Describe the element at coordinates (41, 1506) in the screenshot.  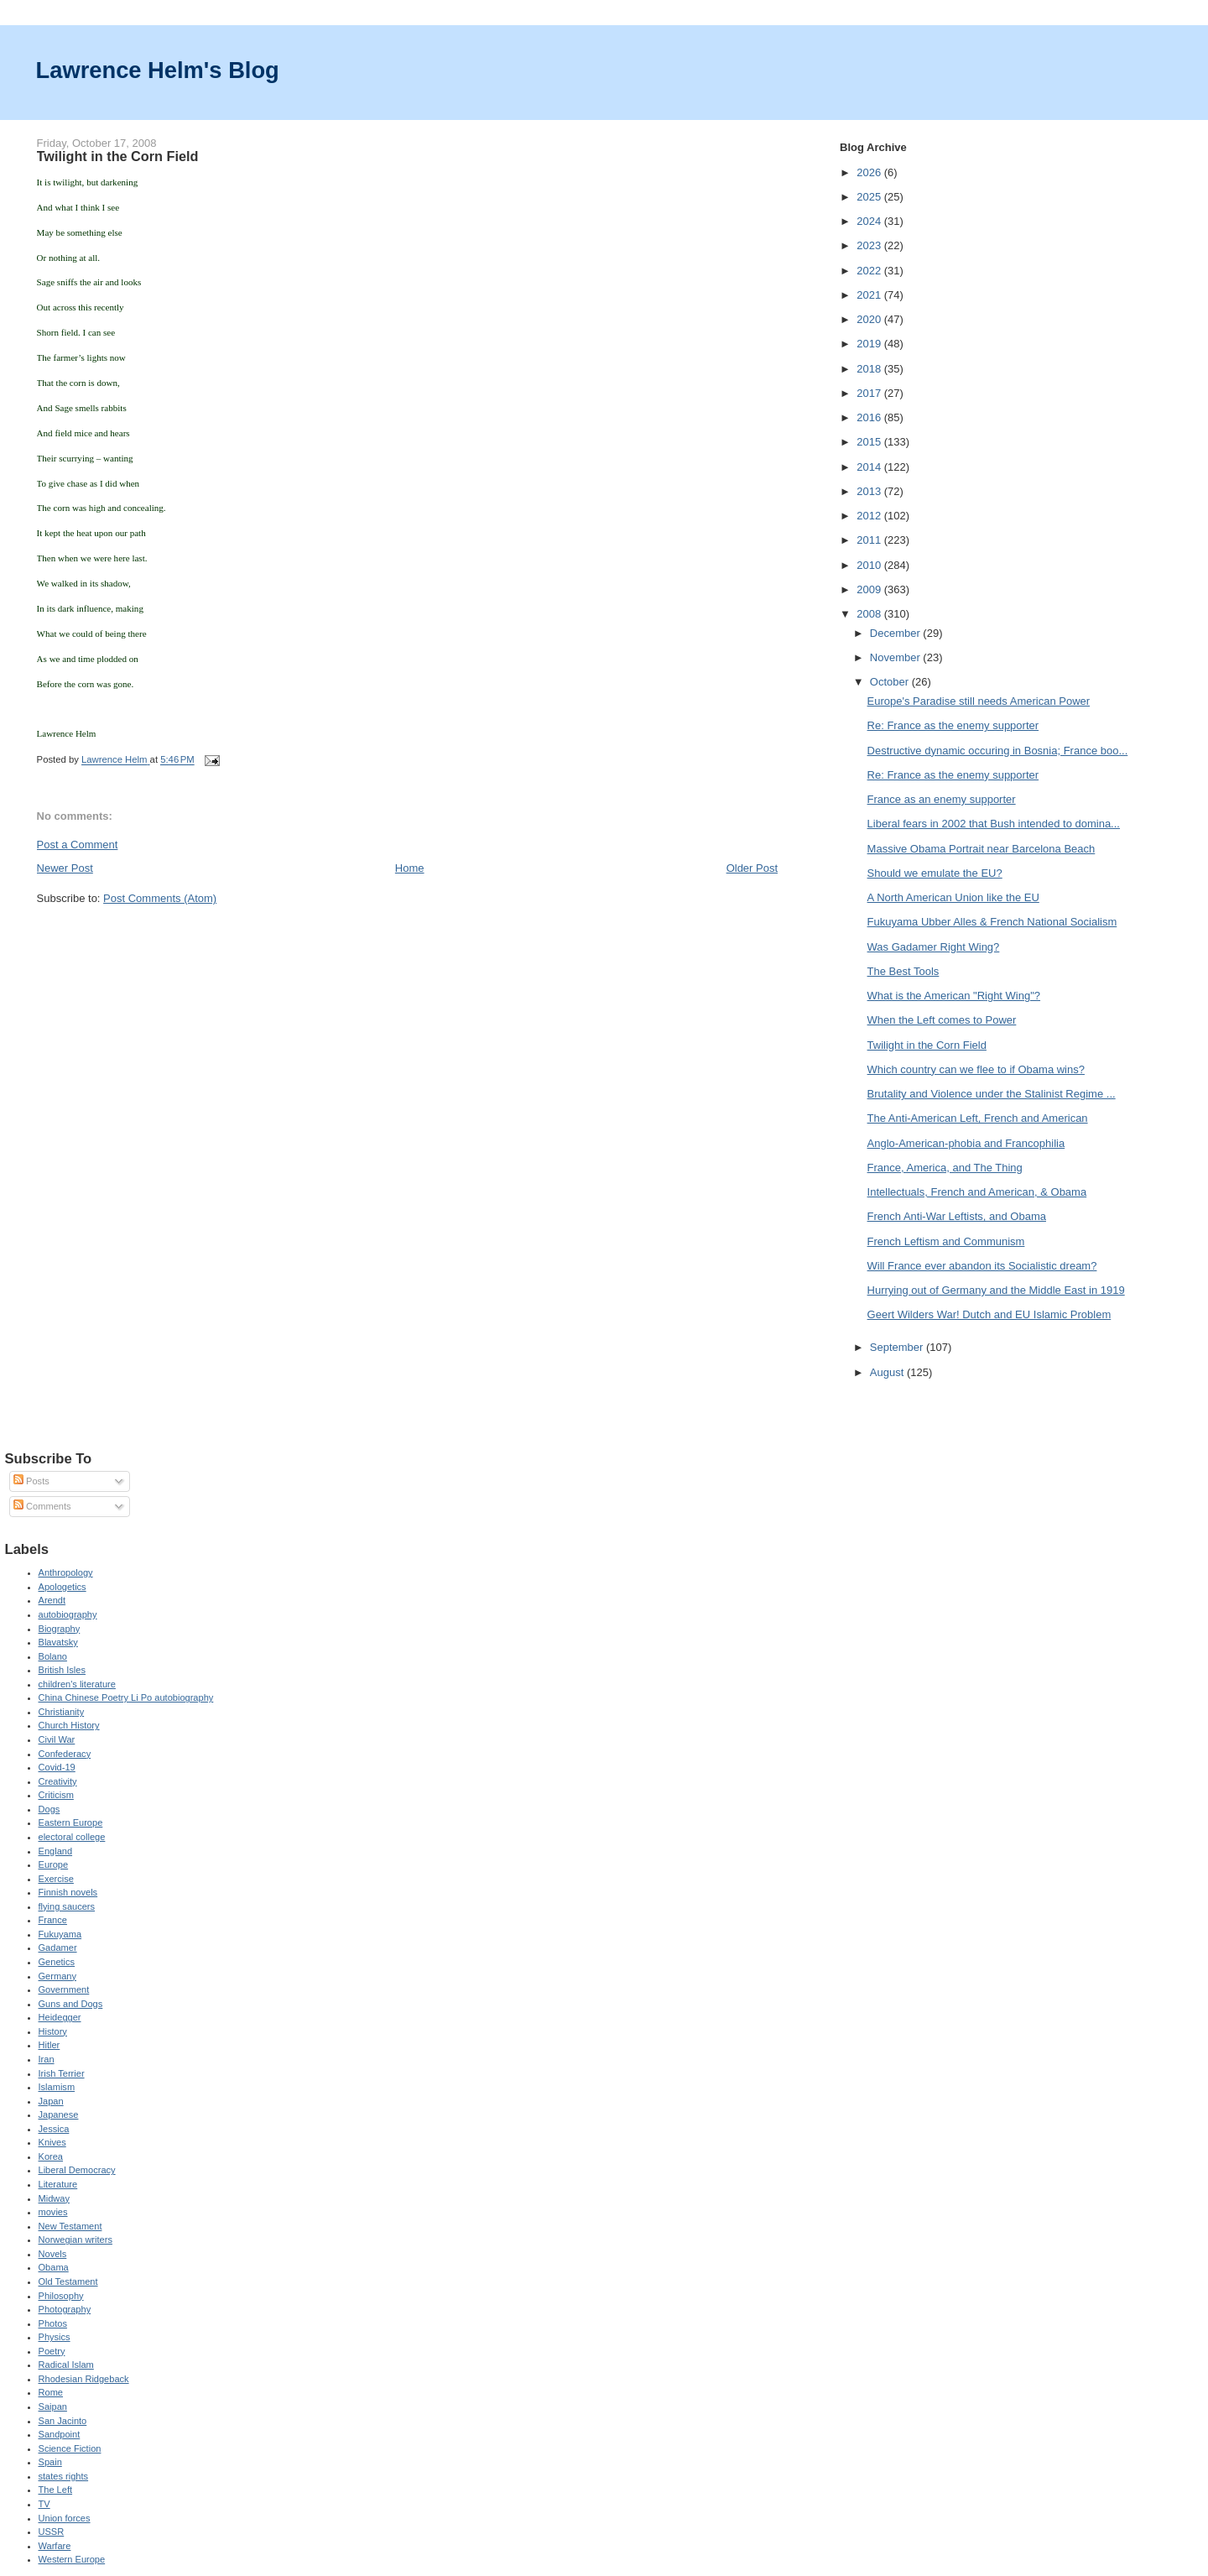
I see `Comments` at that location.